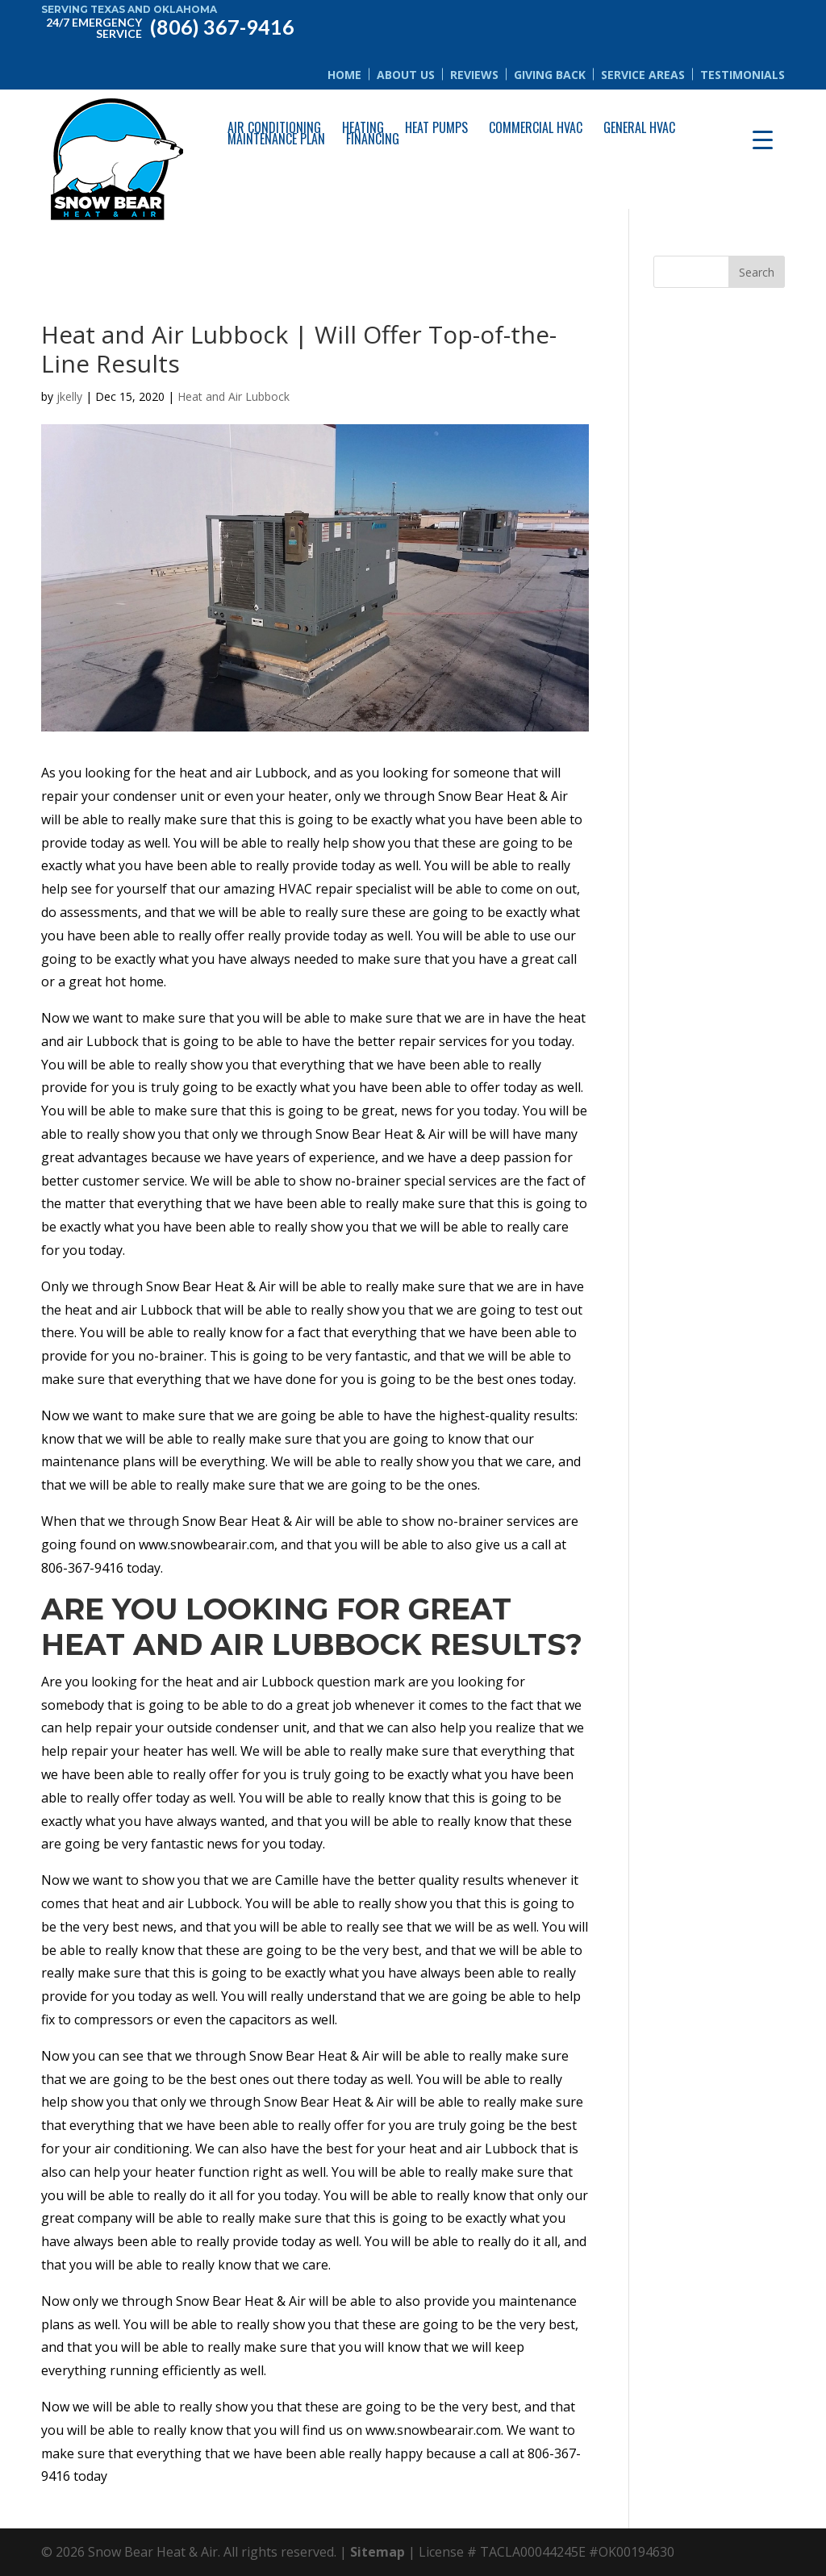 This screenshot has height=2576, width=826. I want to click on Home, so click(344, 74).